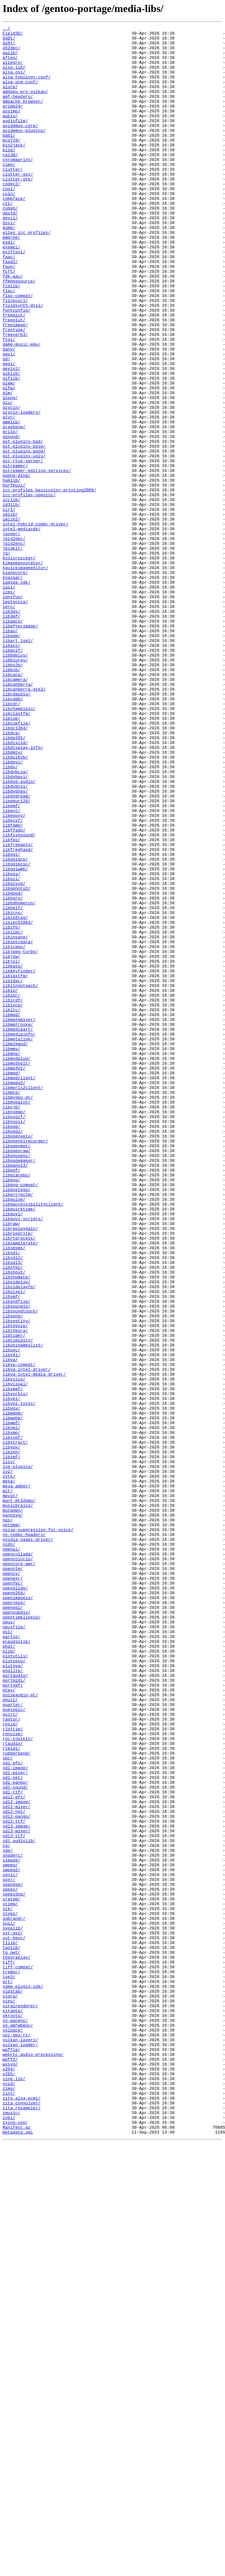 The image size is (225, 2576). I want to click on libmatemixer/, so click(19, 1218).